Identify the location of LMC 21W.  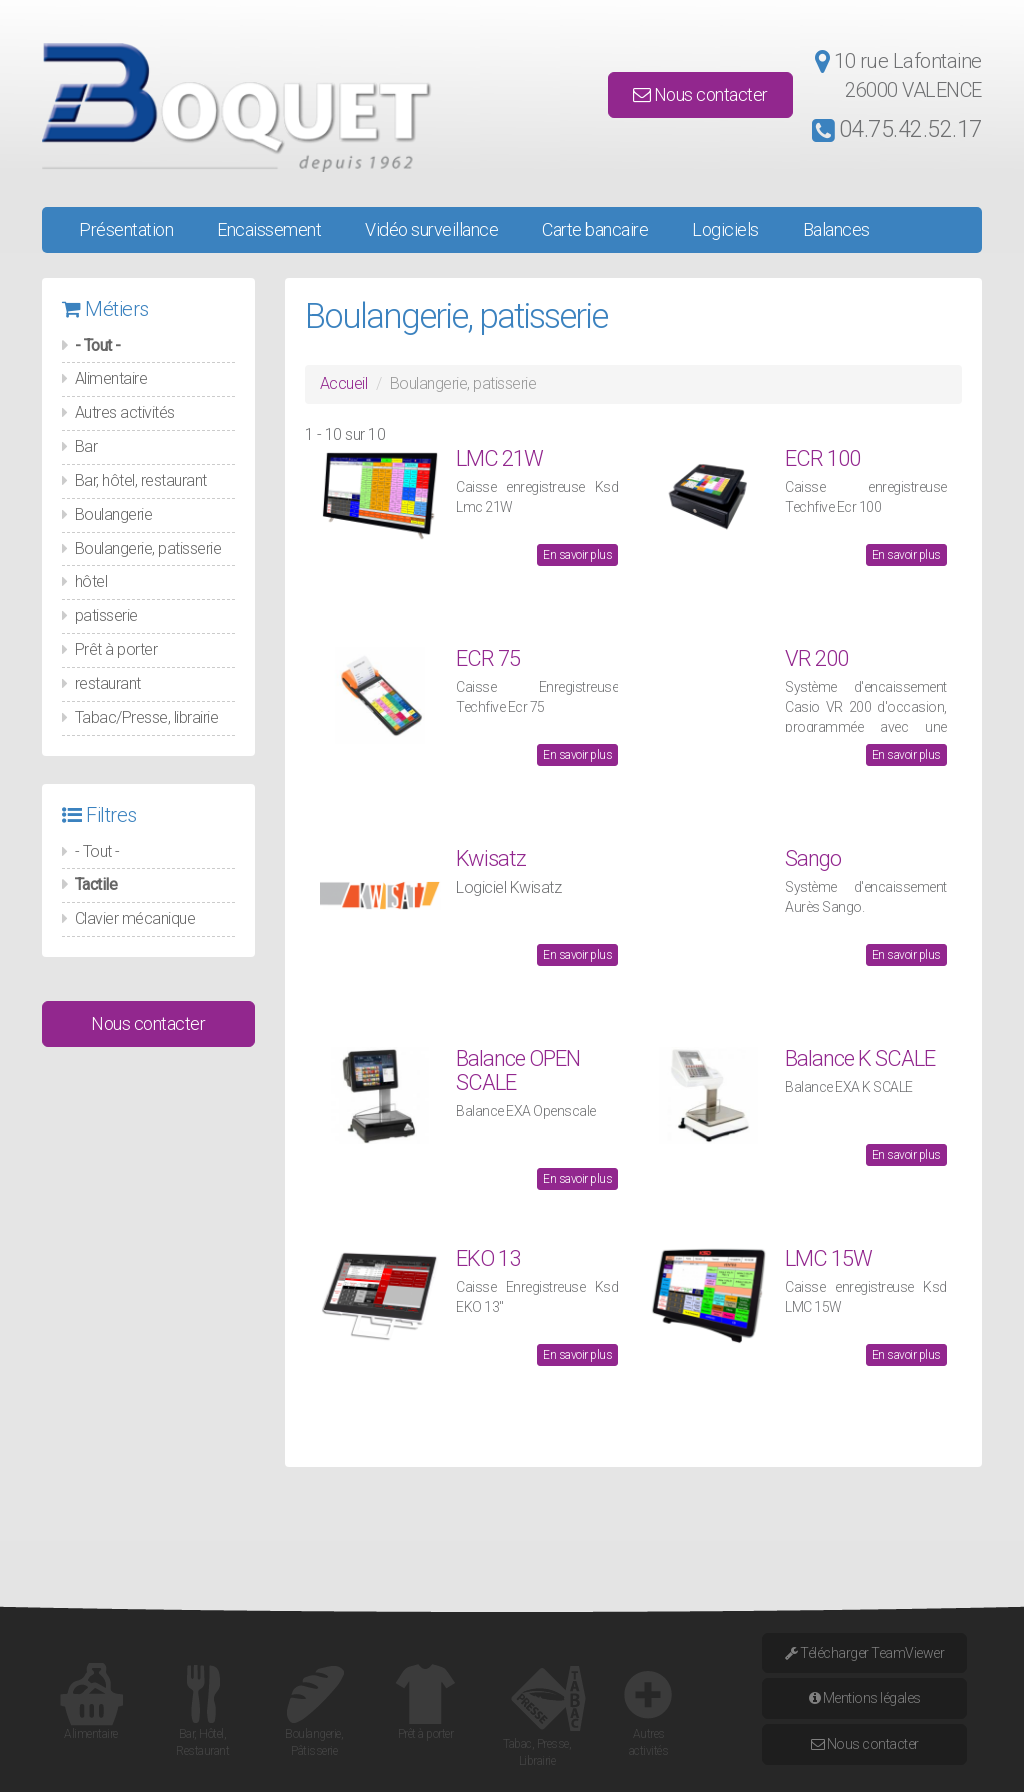
(499, 458).